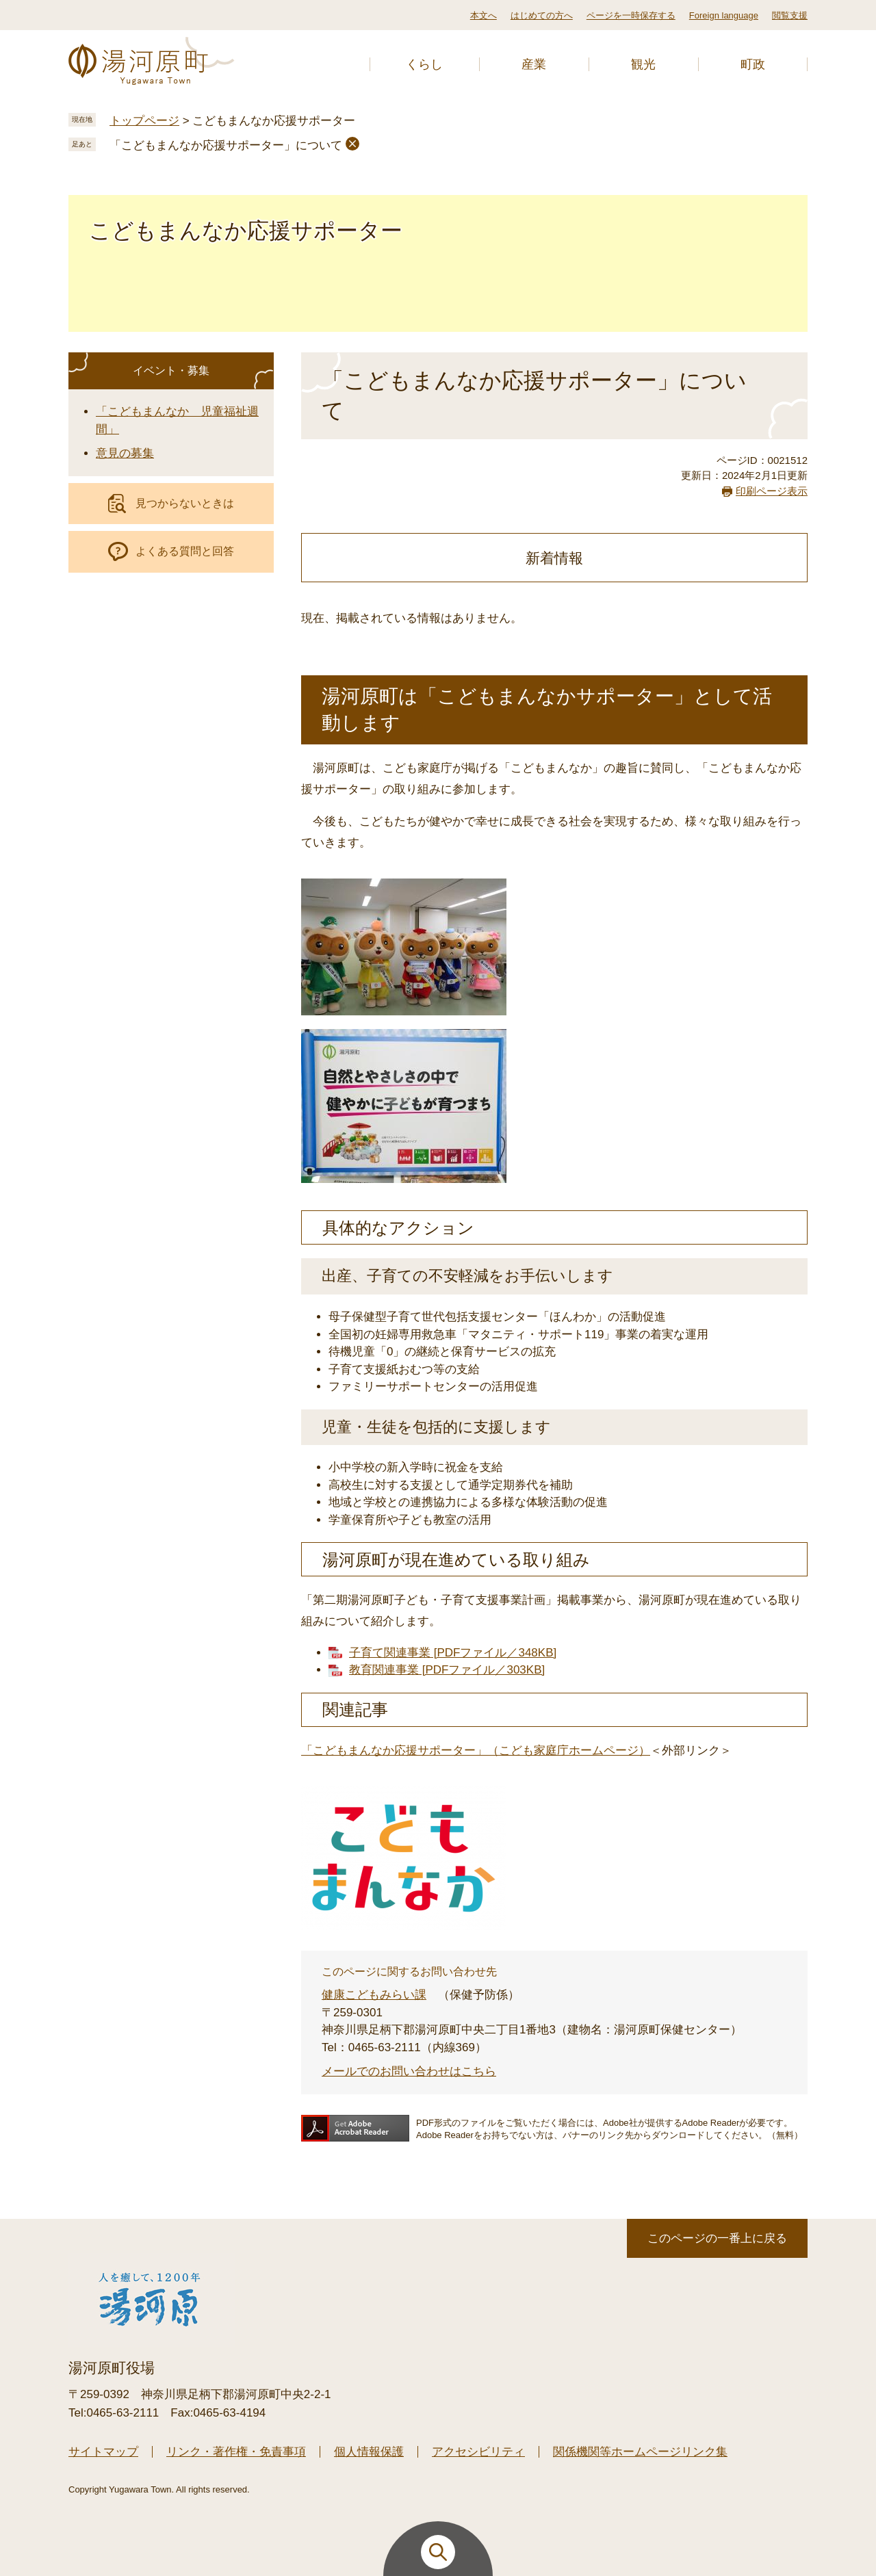 The image size is (876, 2576). What do you see at coordinates (640, 2451) in the screenshot?
I see `関係機関等ホームページリンク集` at bounding box center [640, 2451].